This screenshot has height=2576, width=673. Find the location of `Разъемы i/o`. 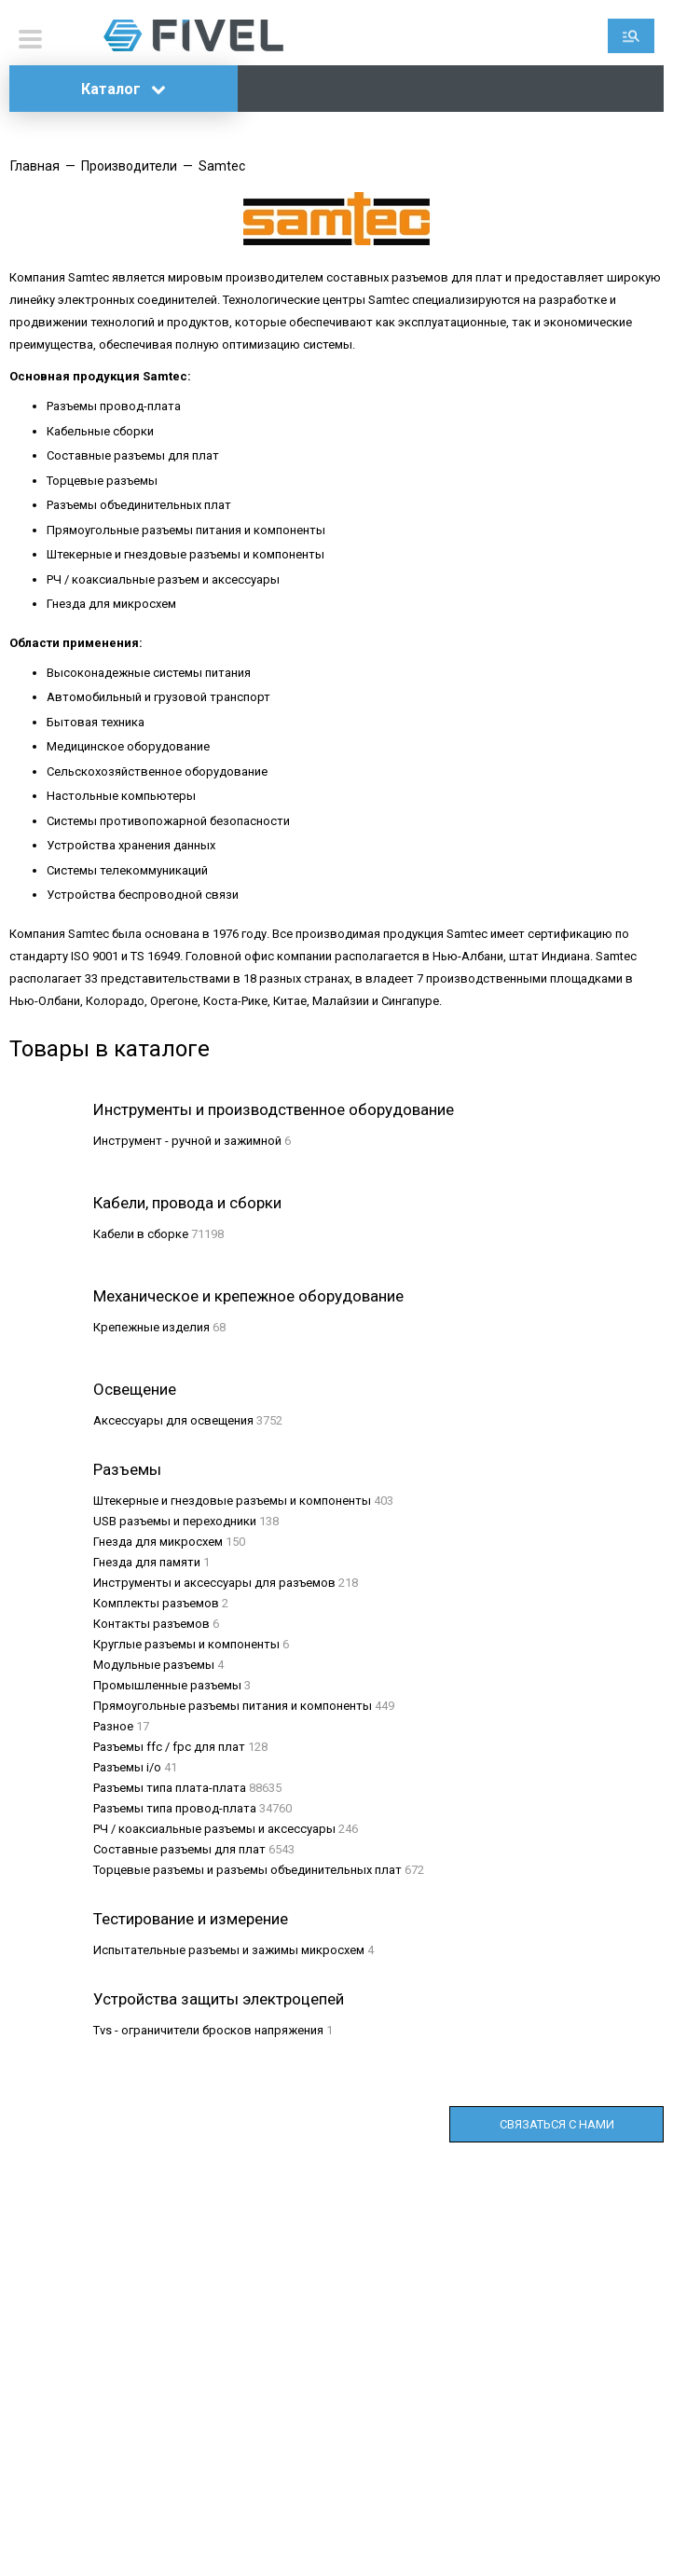

Разъемы i/o is located at coordinates (127, 1767).